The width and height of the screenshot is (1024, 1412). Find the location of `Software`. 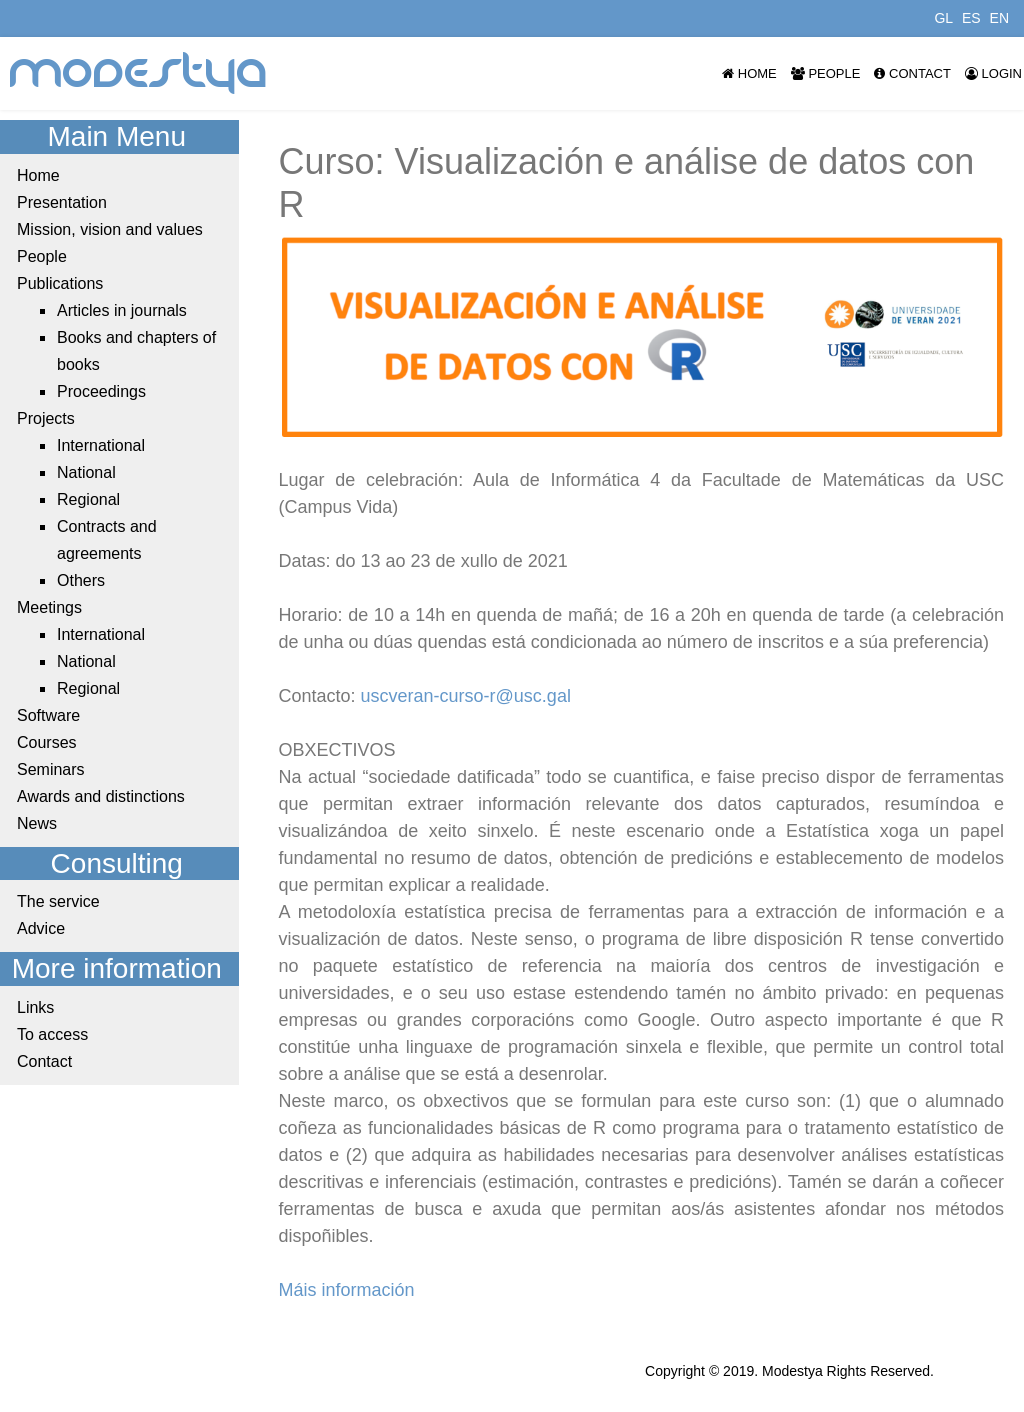

Software is located at coordinates (48, 715).